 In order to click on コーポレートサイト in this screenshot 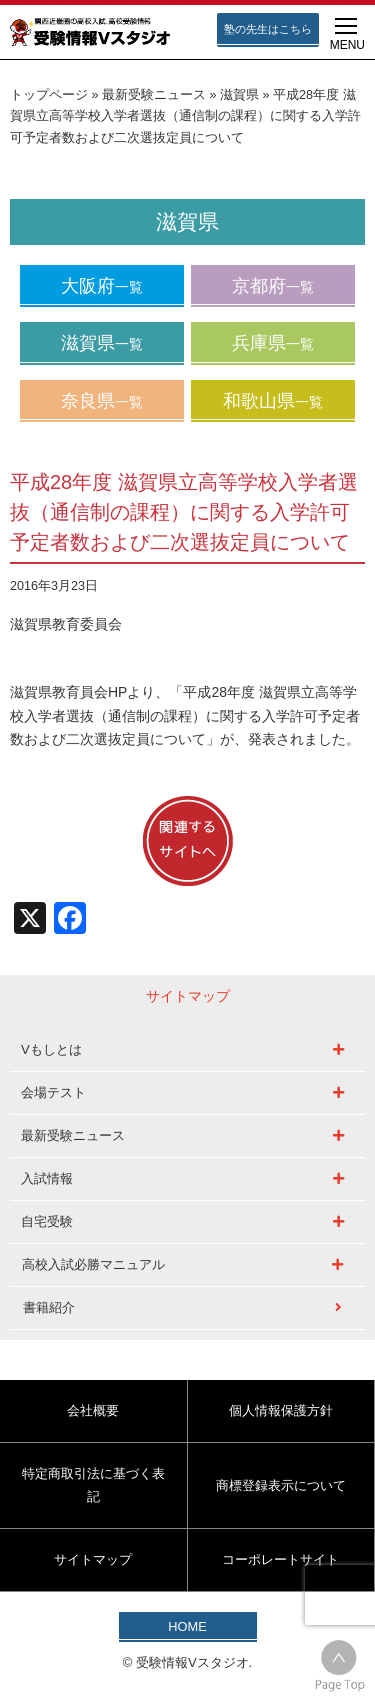, I will do `click(280, 1559)`.